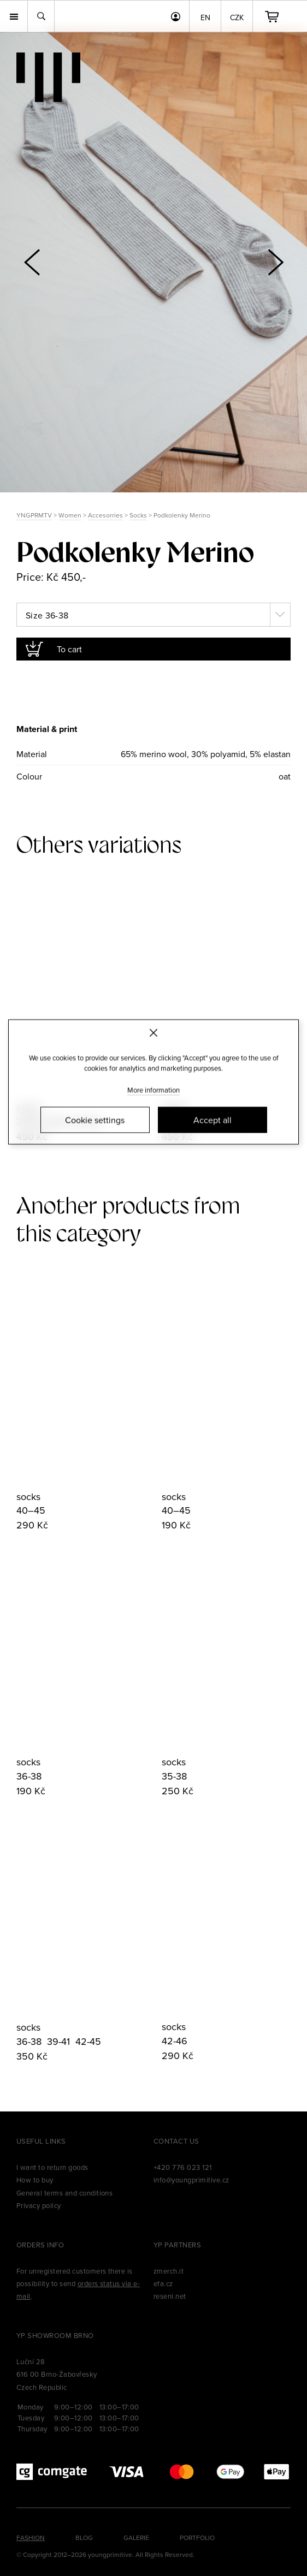 This screenshot has height=2576, width=307. I want to click on How to buy, so click(35, 2180).